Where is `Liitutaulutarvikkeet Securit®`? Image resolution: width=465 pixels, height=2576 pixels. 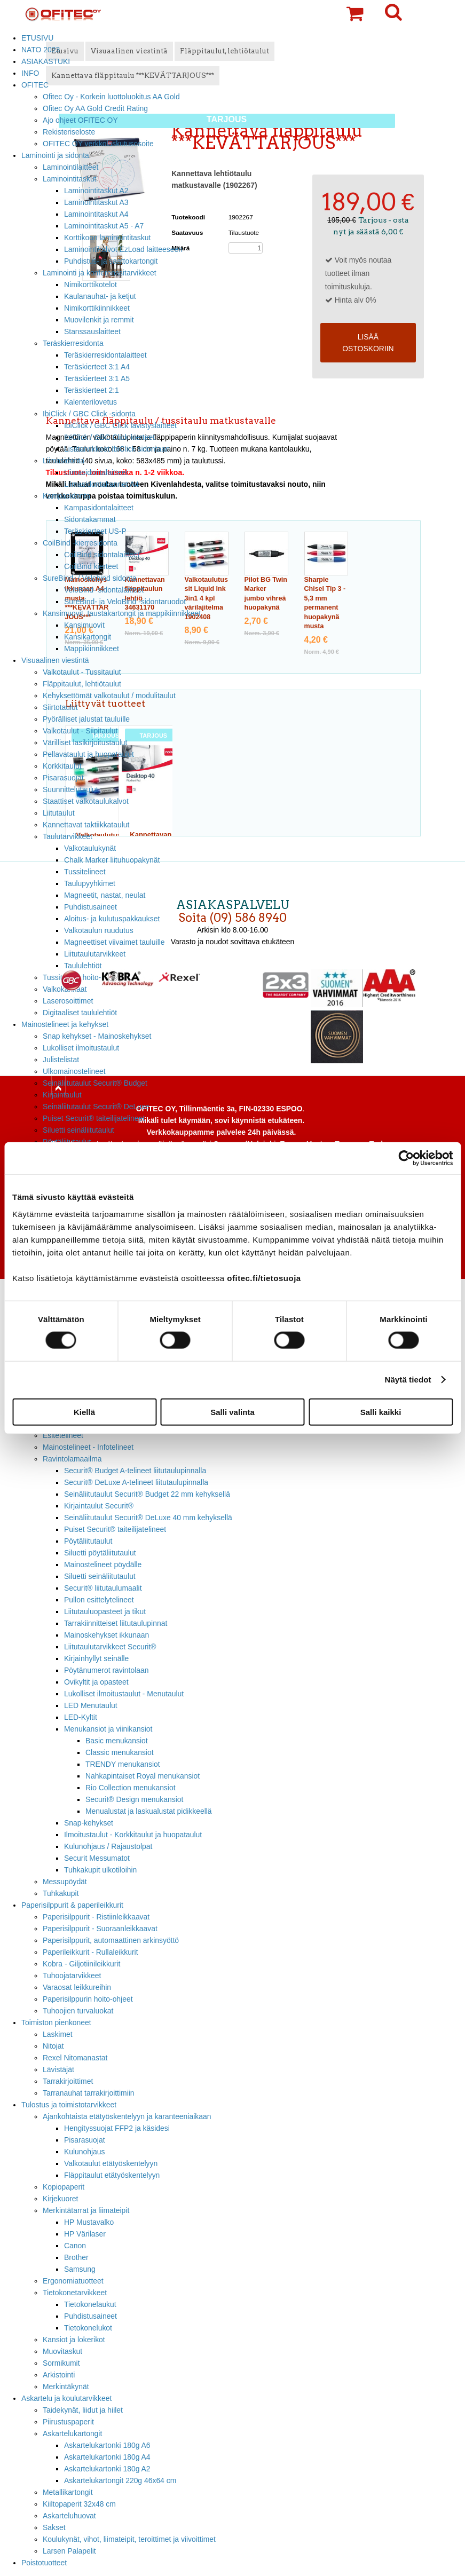 Liitutaulutarvikkeet Securit® is located at coordinates (110, 1646).